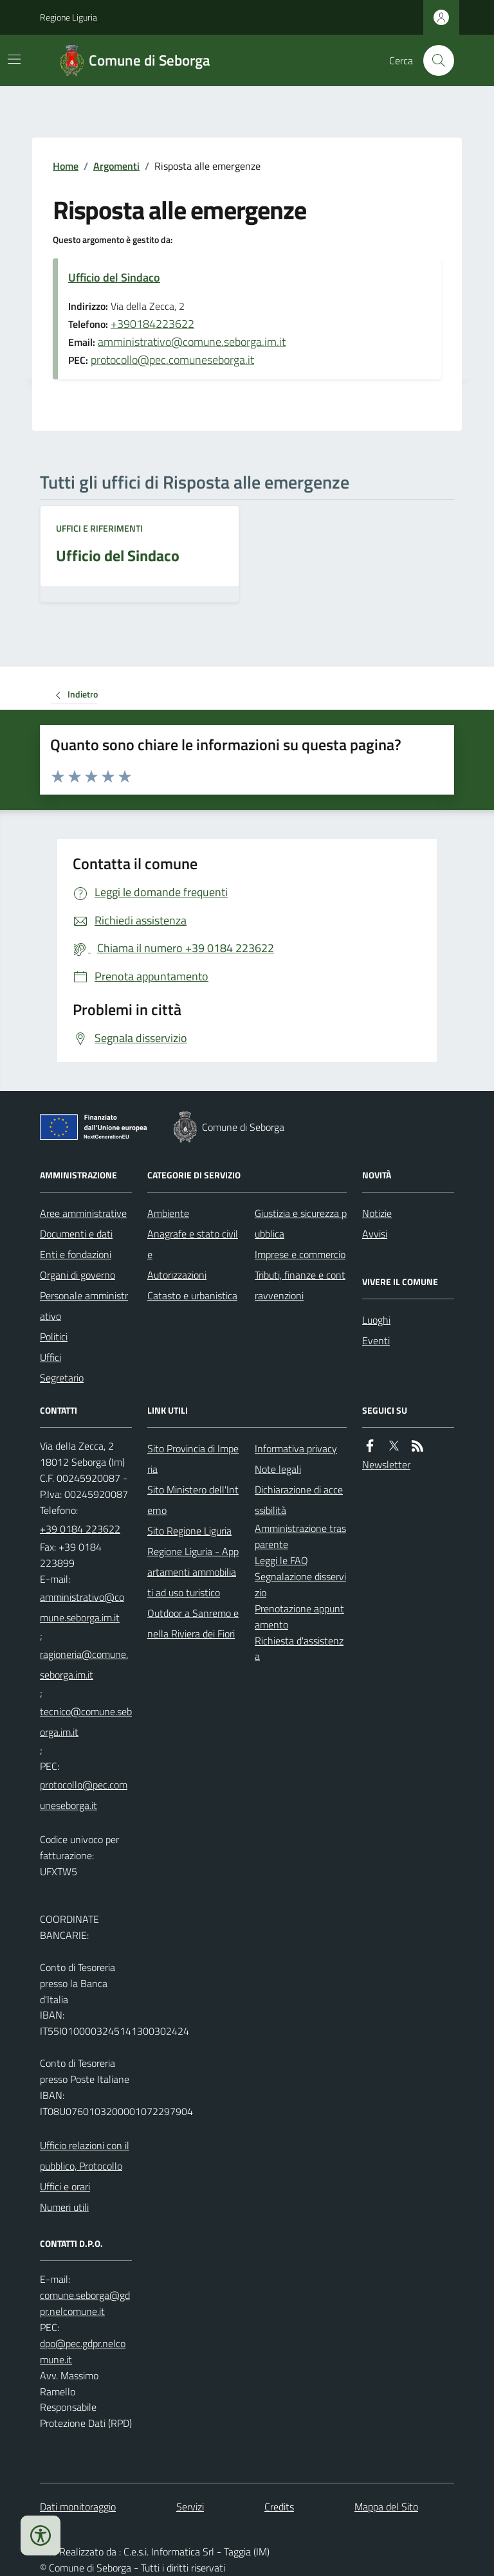  I want to click on Organi di governo, so click(77, 1275).